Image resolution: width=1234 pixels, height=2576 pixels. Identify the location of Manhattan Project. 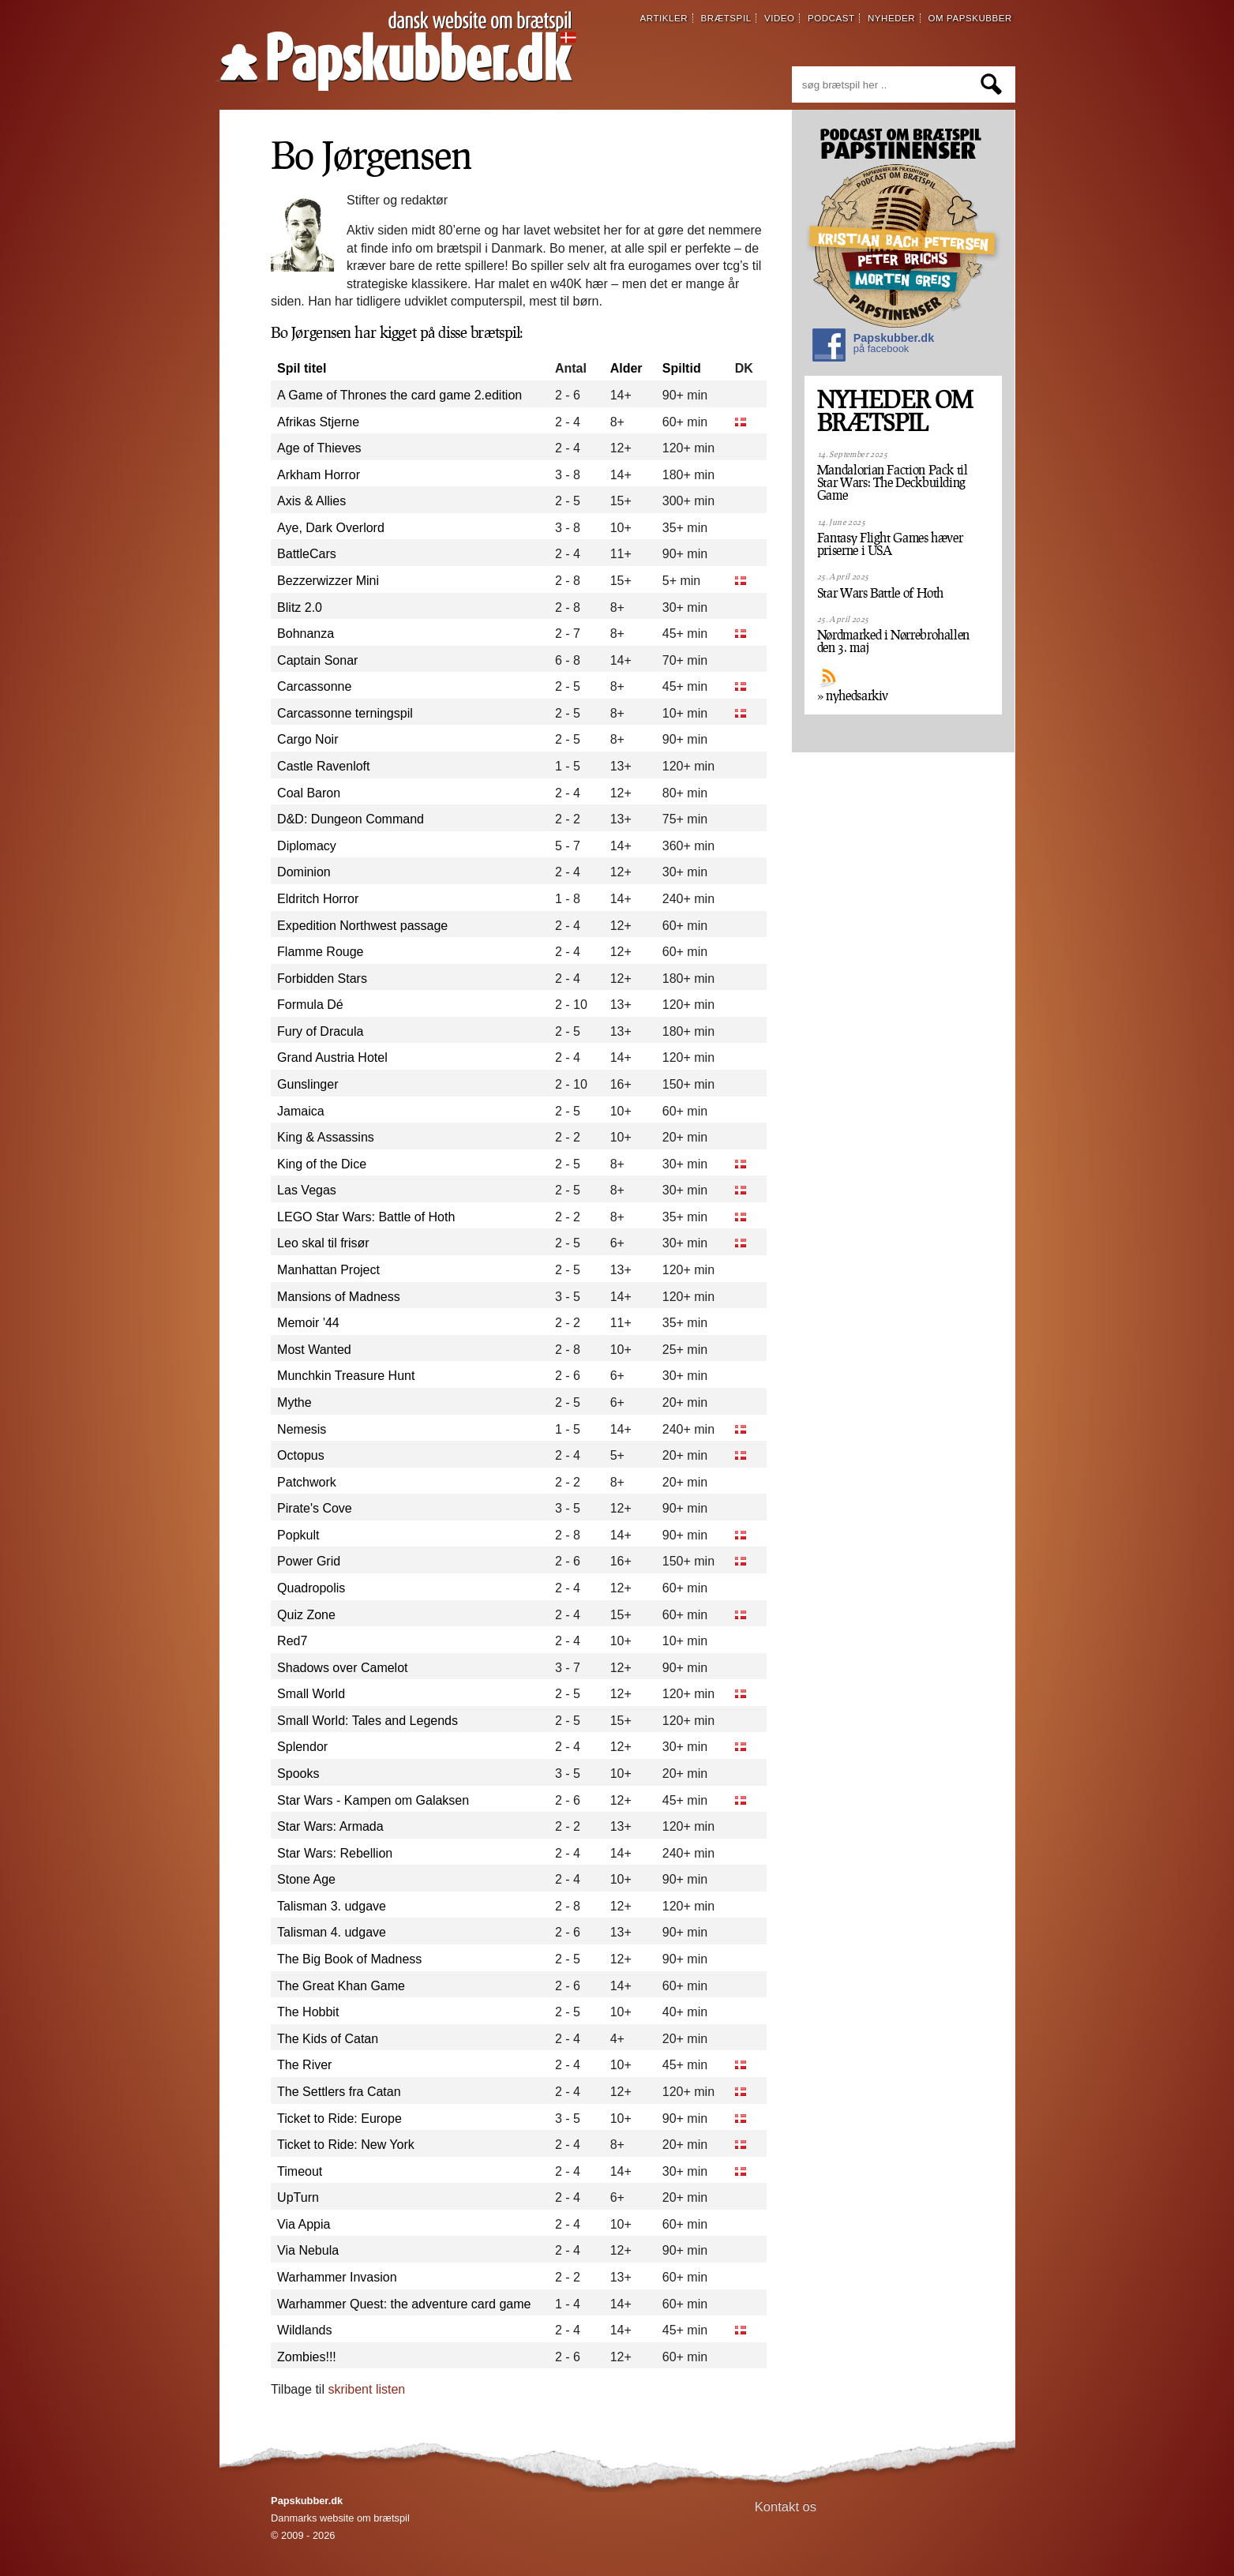
(328, 1270).